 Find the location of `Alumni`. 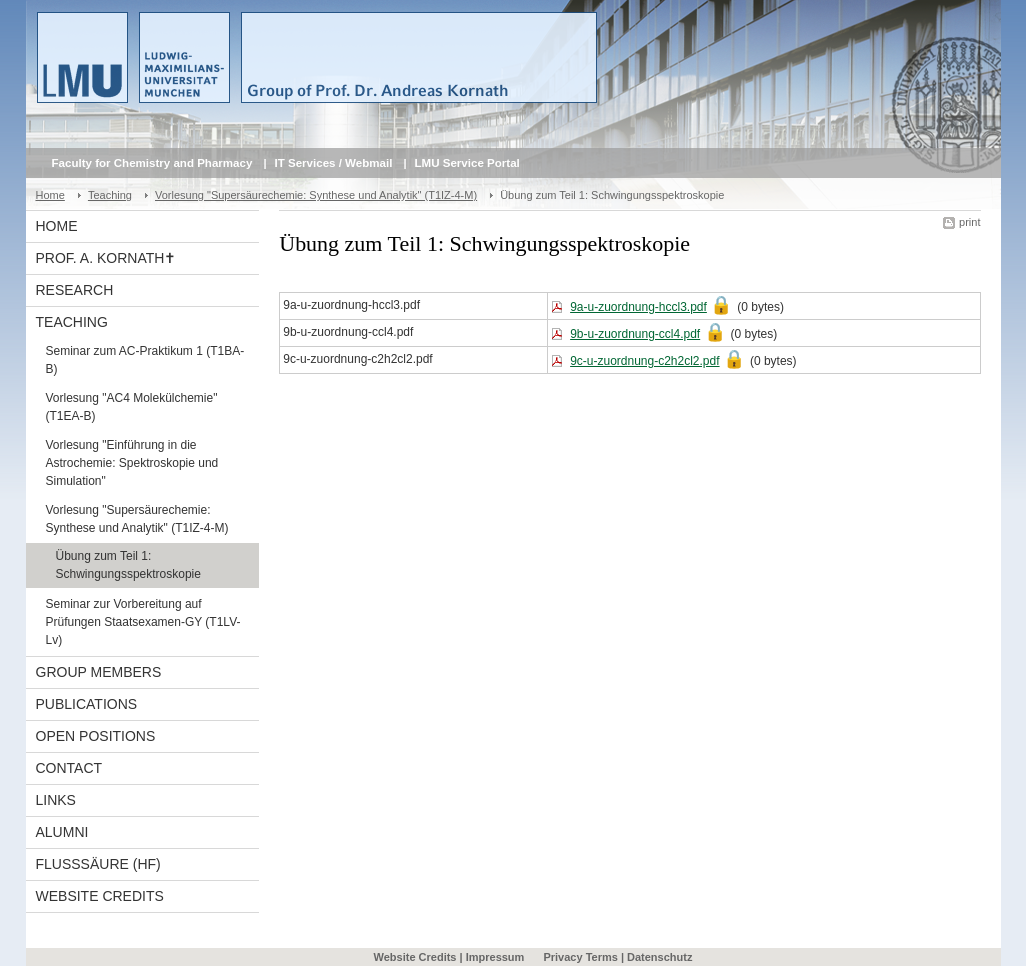

Alumni is located at coordinates (62, 832).